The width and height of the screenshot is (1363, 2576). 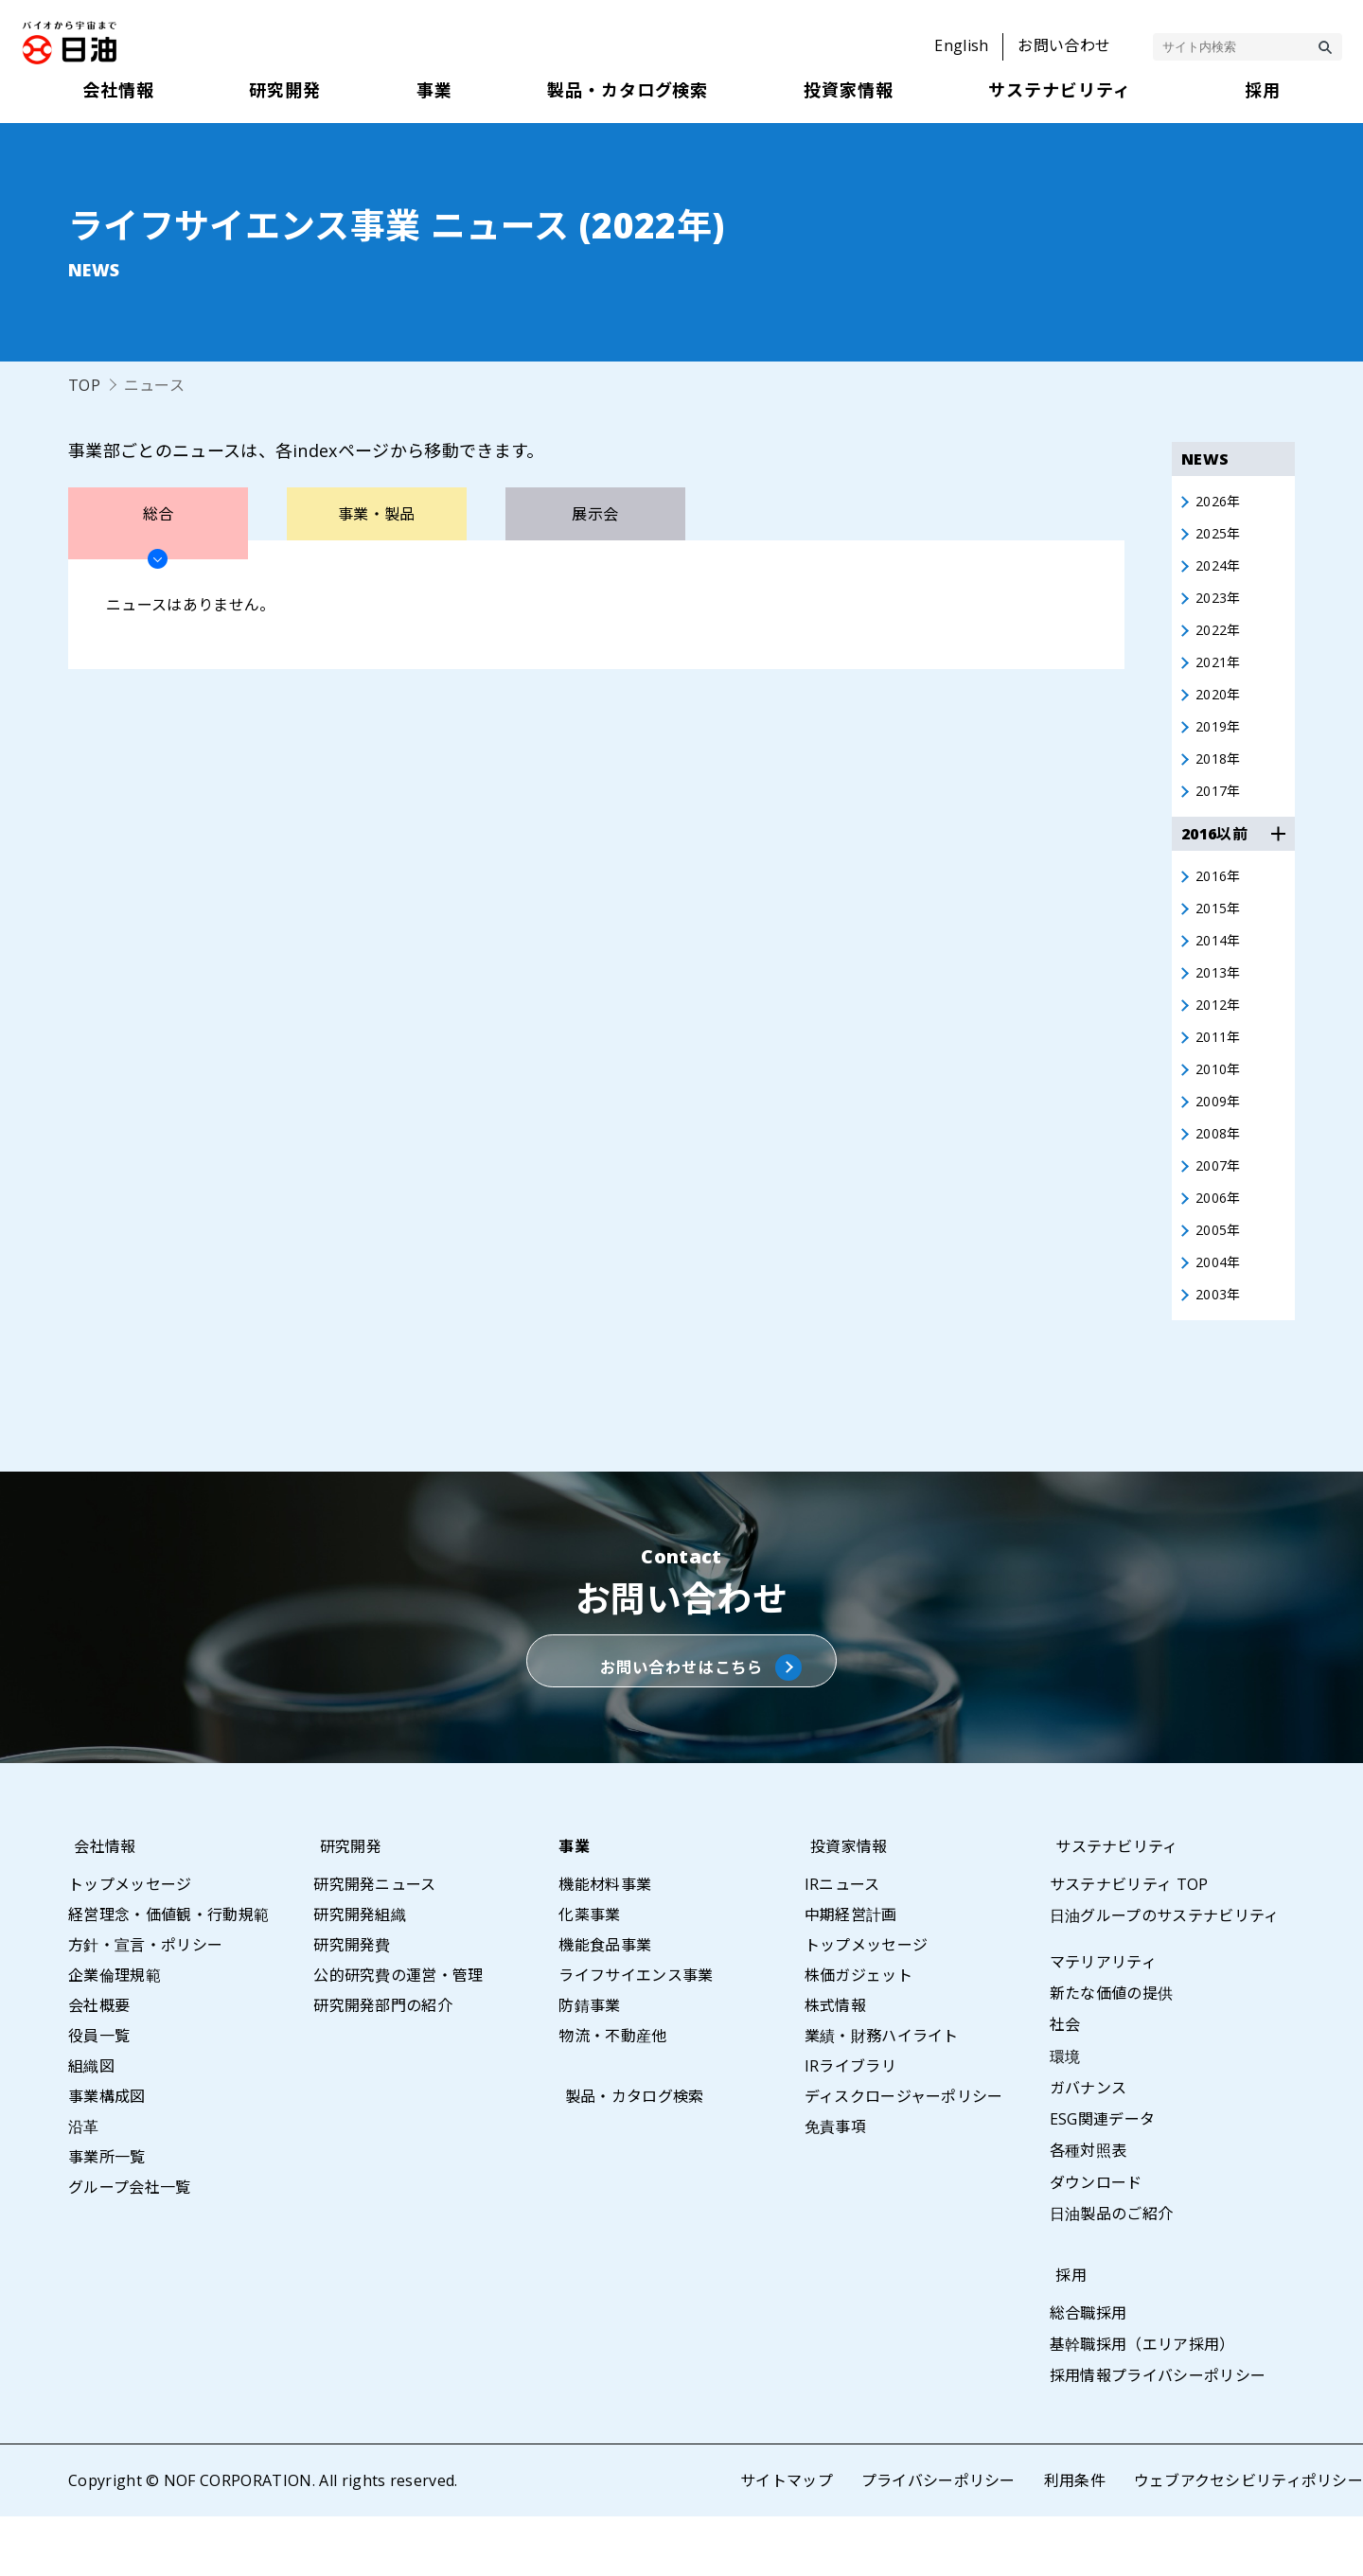 I want to click on 2010年, so click(x=1221, y=1100).